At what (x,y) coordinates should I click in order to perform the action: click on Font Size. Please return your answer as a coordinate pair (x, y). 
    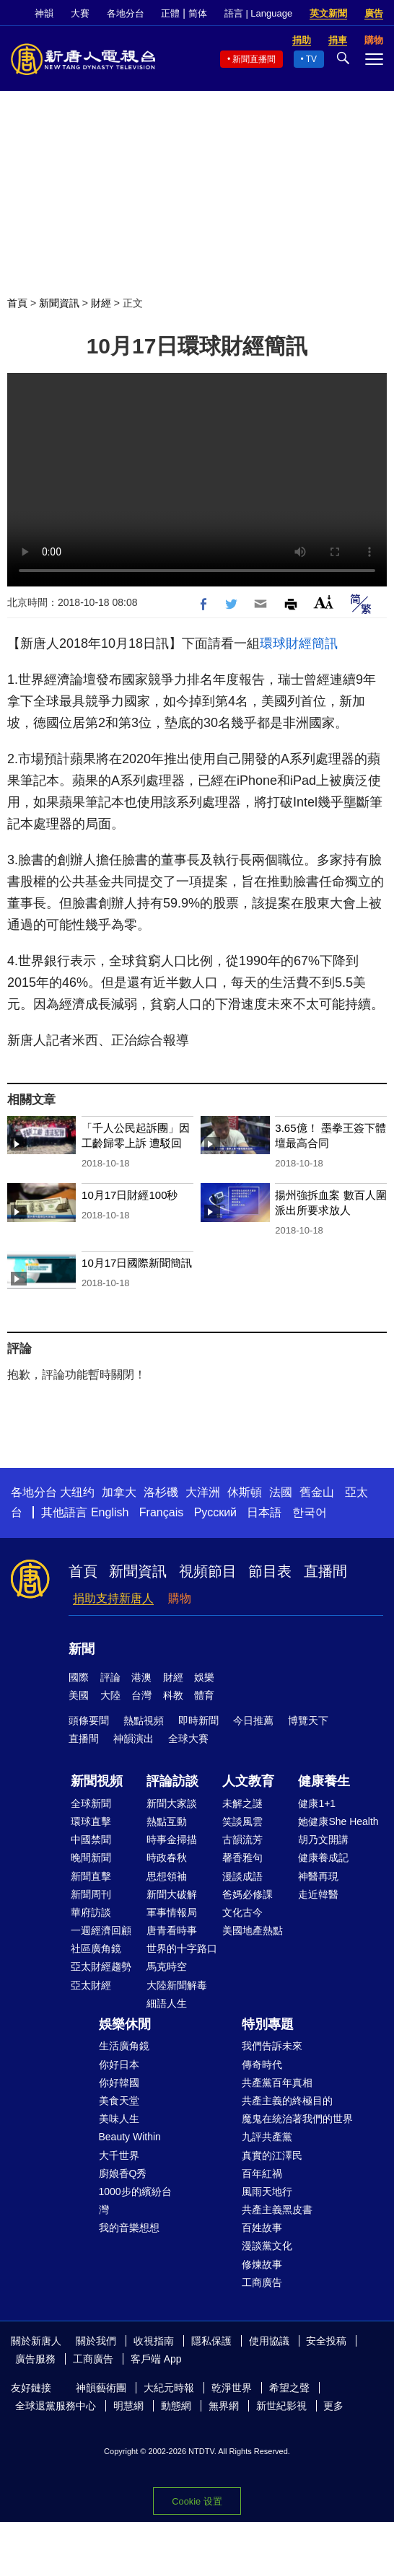
    Looking at the image, I should click on (323, 602).